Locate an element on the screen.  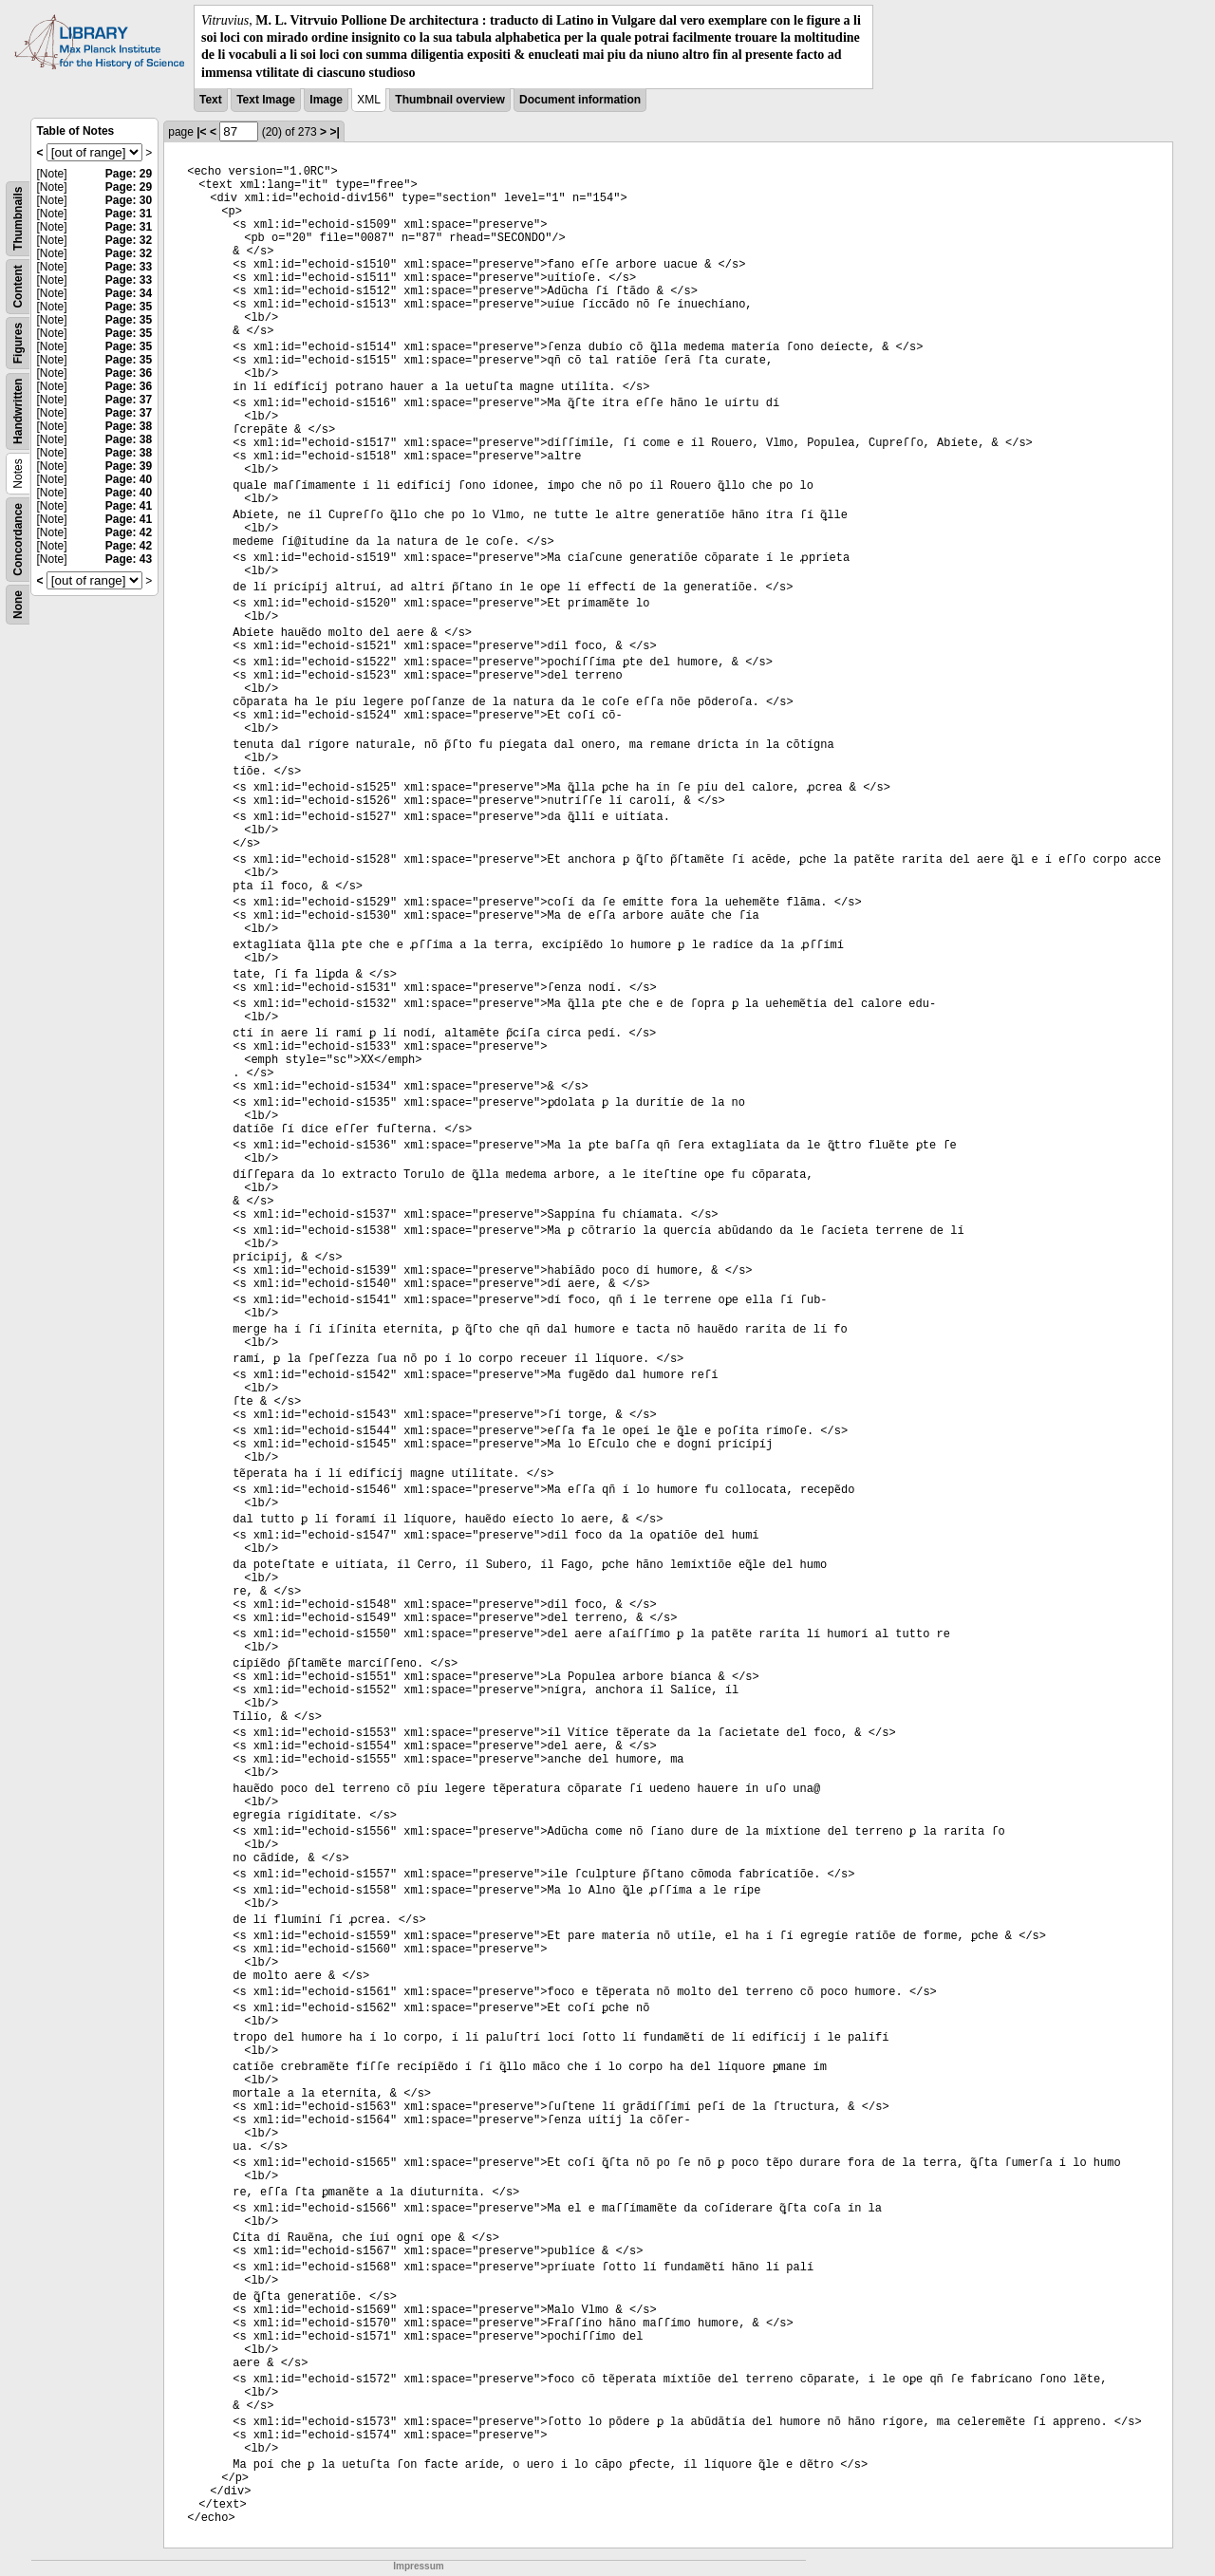
Handwritten is located at coordinates (18, 410).